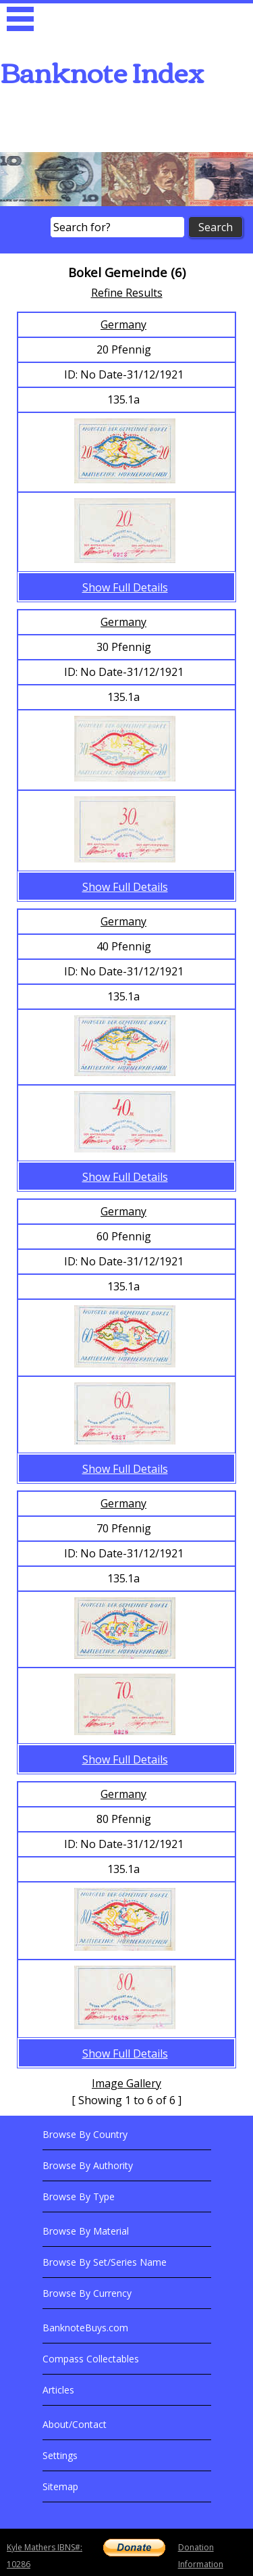 The width and height of the screenshot is (253, 2576). What do you see at coordinates (88, 2165) in the screenshot?
I see `Browse By Authority` at bounding box center [88, 2165].